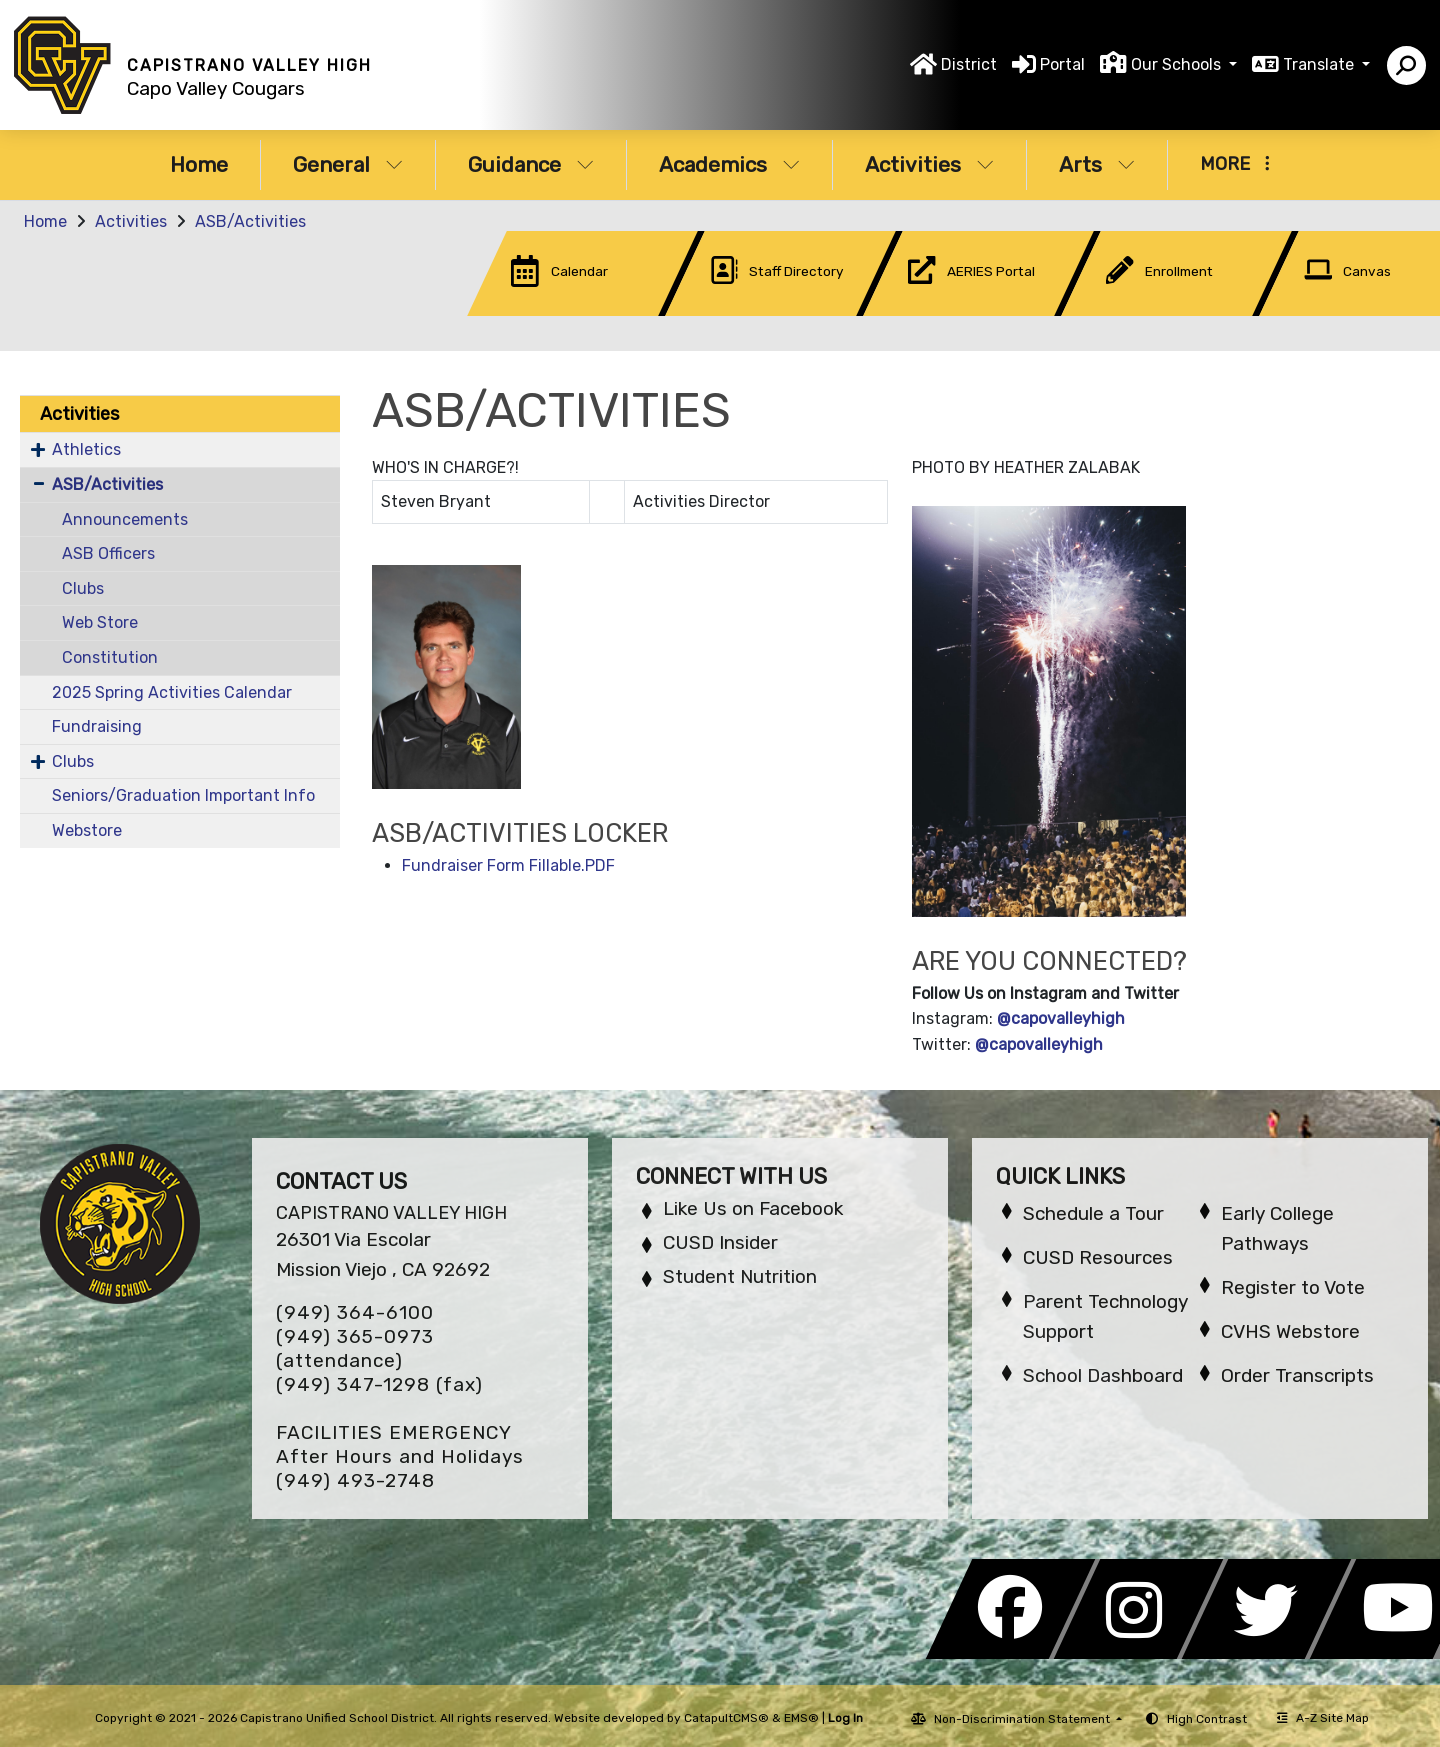 This screenshot has width=1440, height=1747. Describe the element at coordinates (1207, 1719) in the screenshot. I see `High Contrast` at that location.